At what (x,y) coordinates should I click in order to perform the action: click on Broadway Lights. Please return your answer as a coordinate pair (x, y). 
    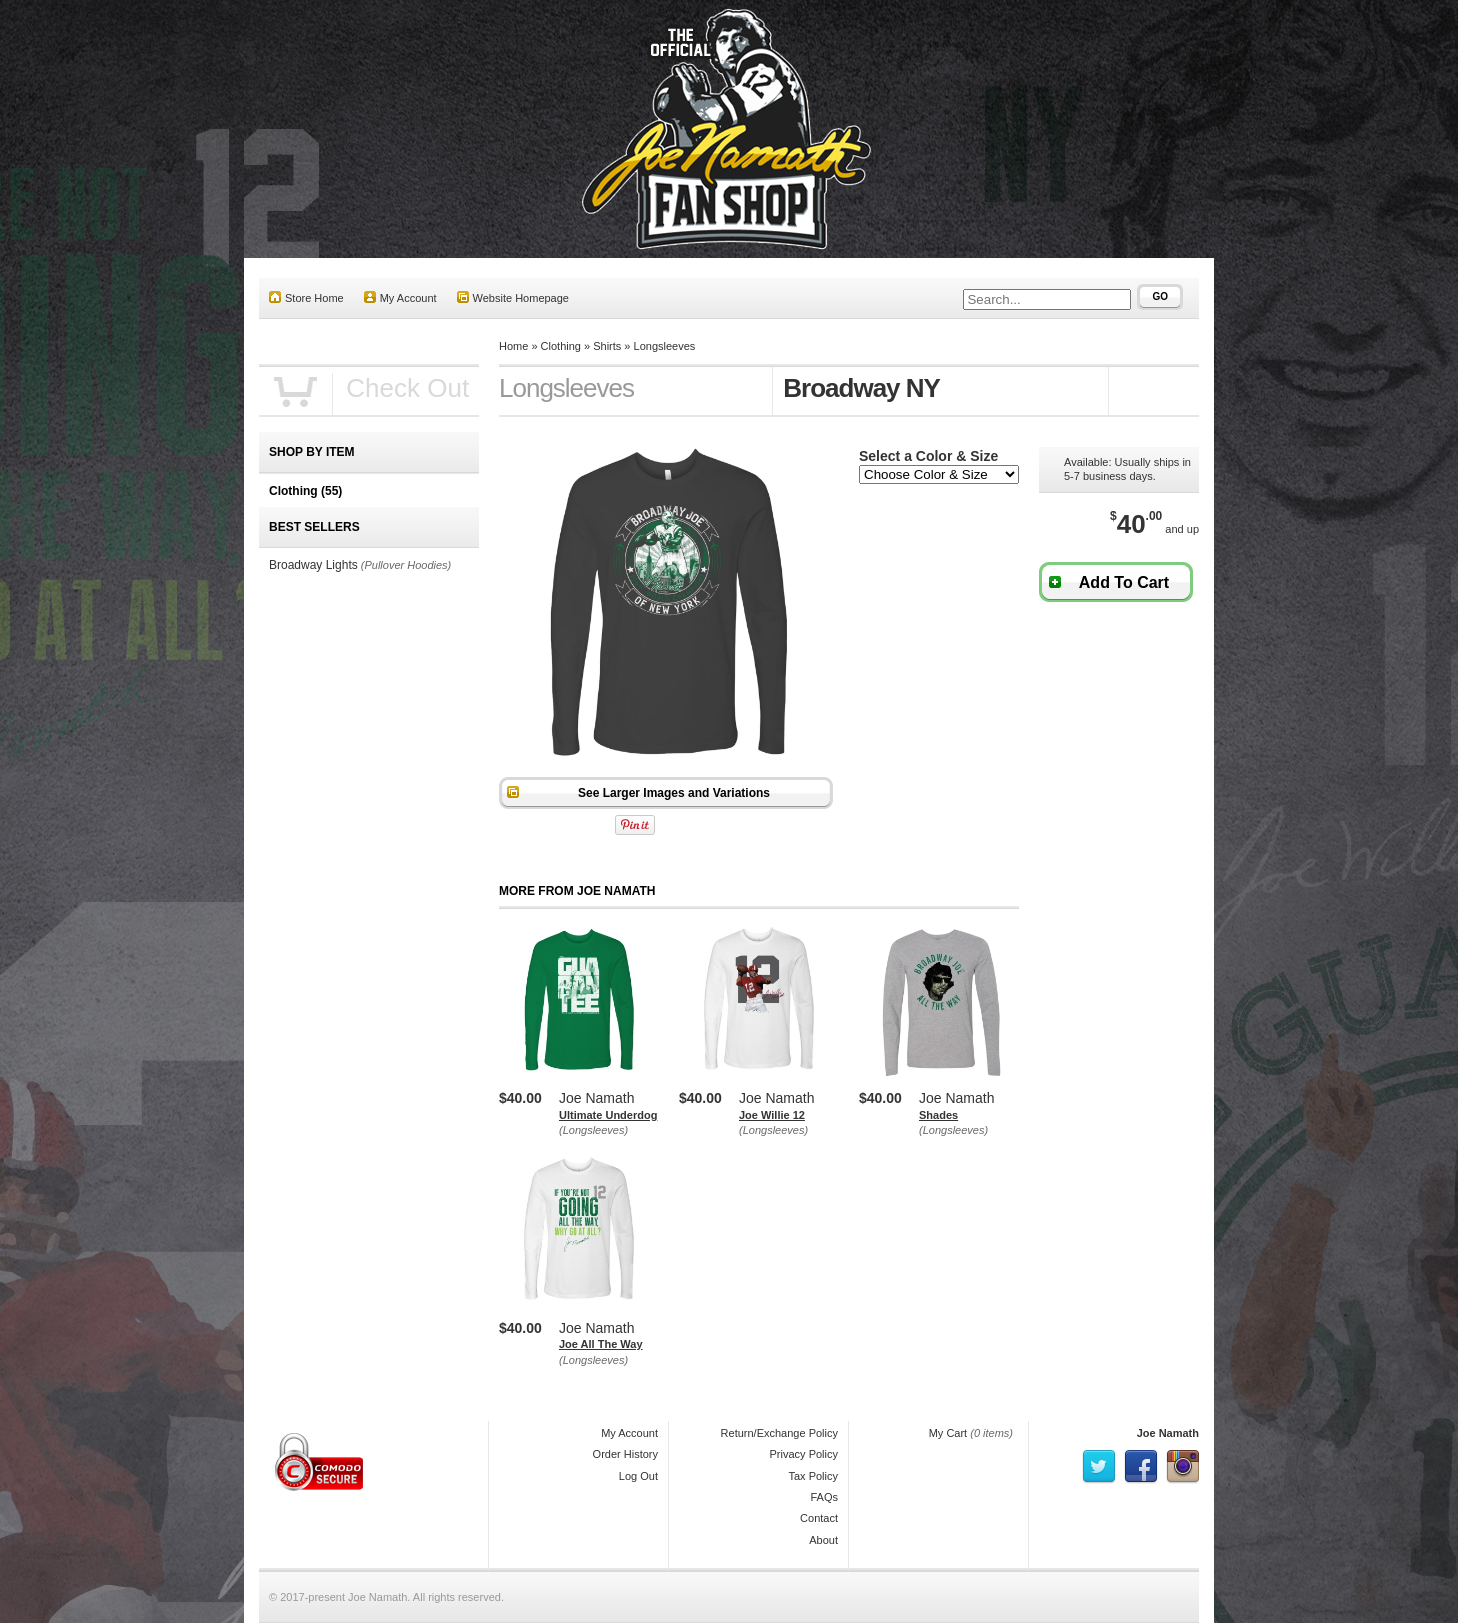
    Looking at the image, I should click on (313, 565).